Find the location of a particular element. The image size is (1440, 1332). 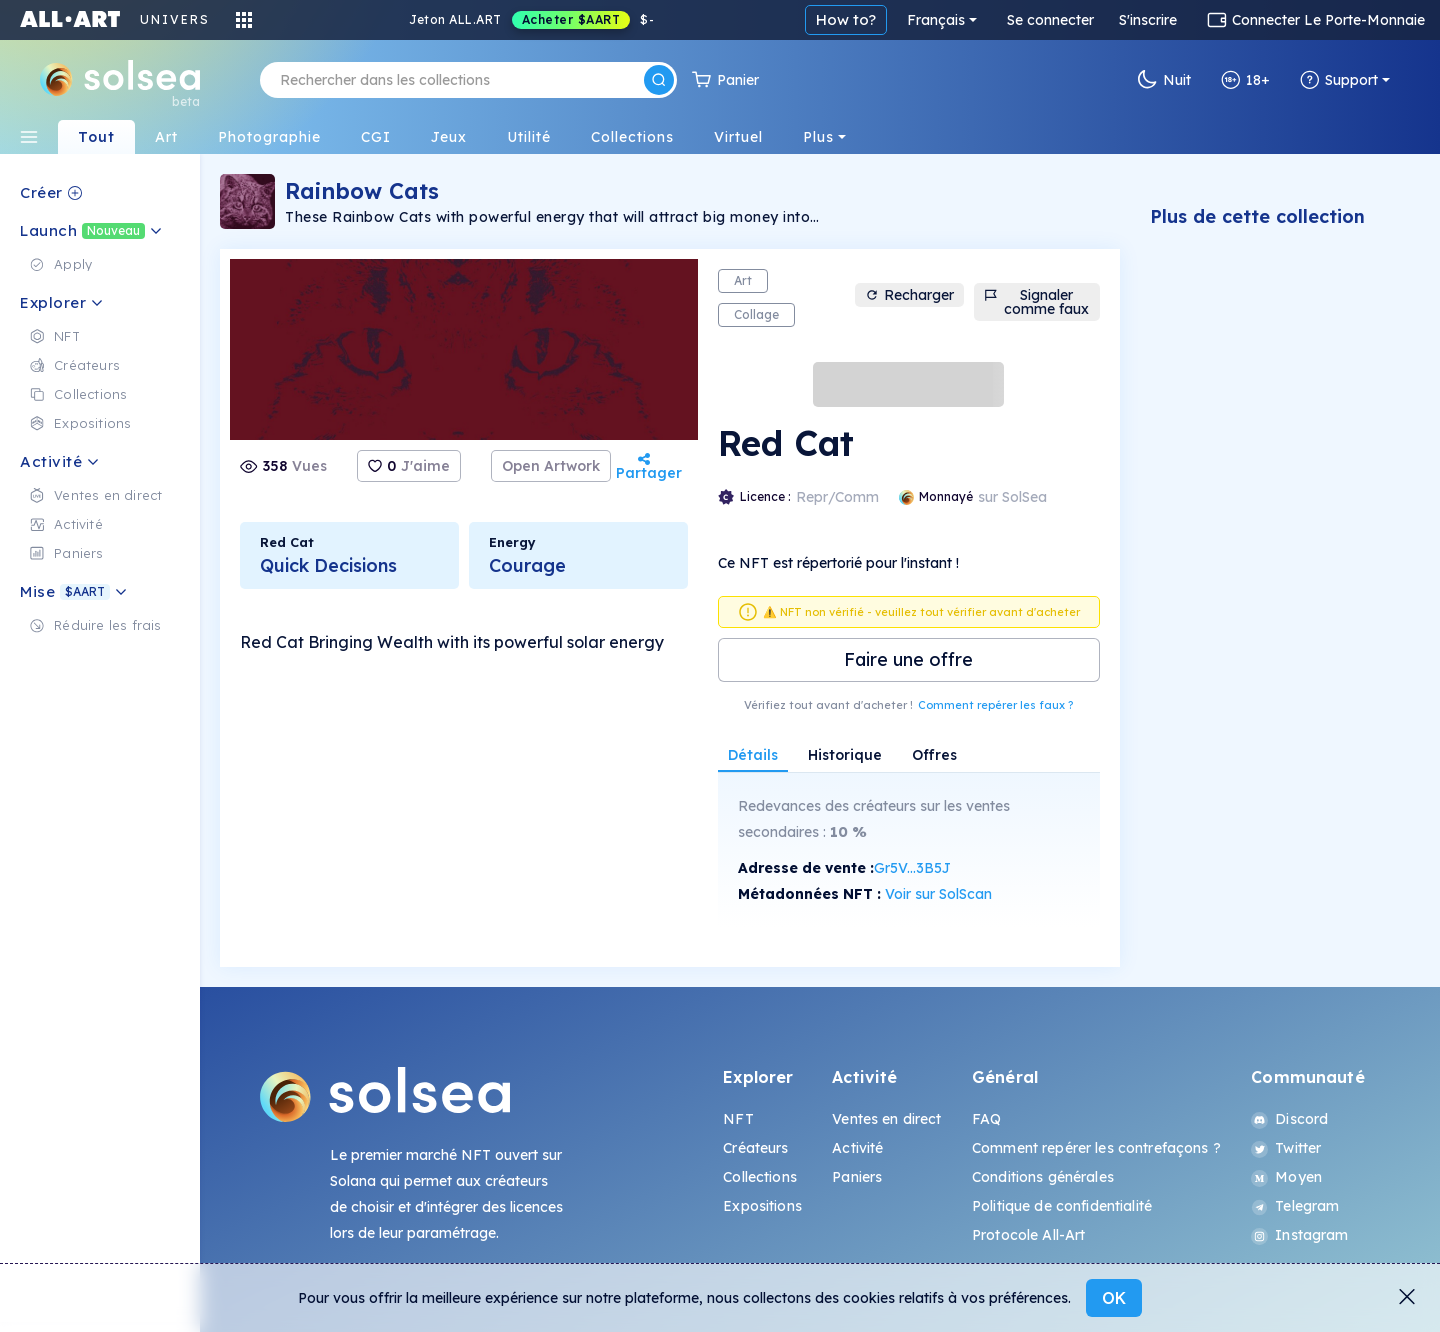

Comment repérer les contrefaçons ? is located at coordinates (1096, 1148).